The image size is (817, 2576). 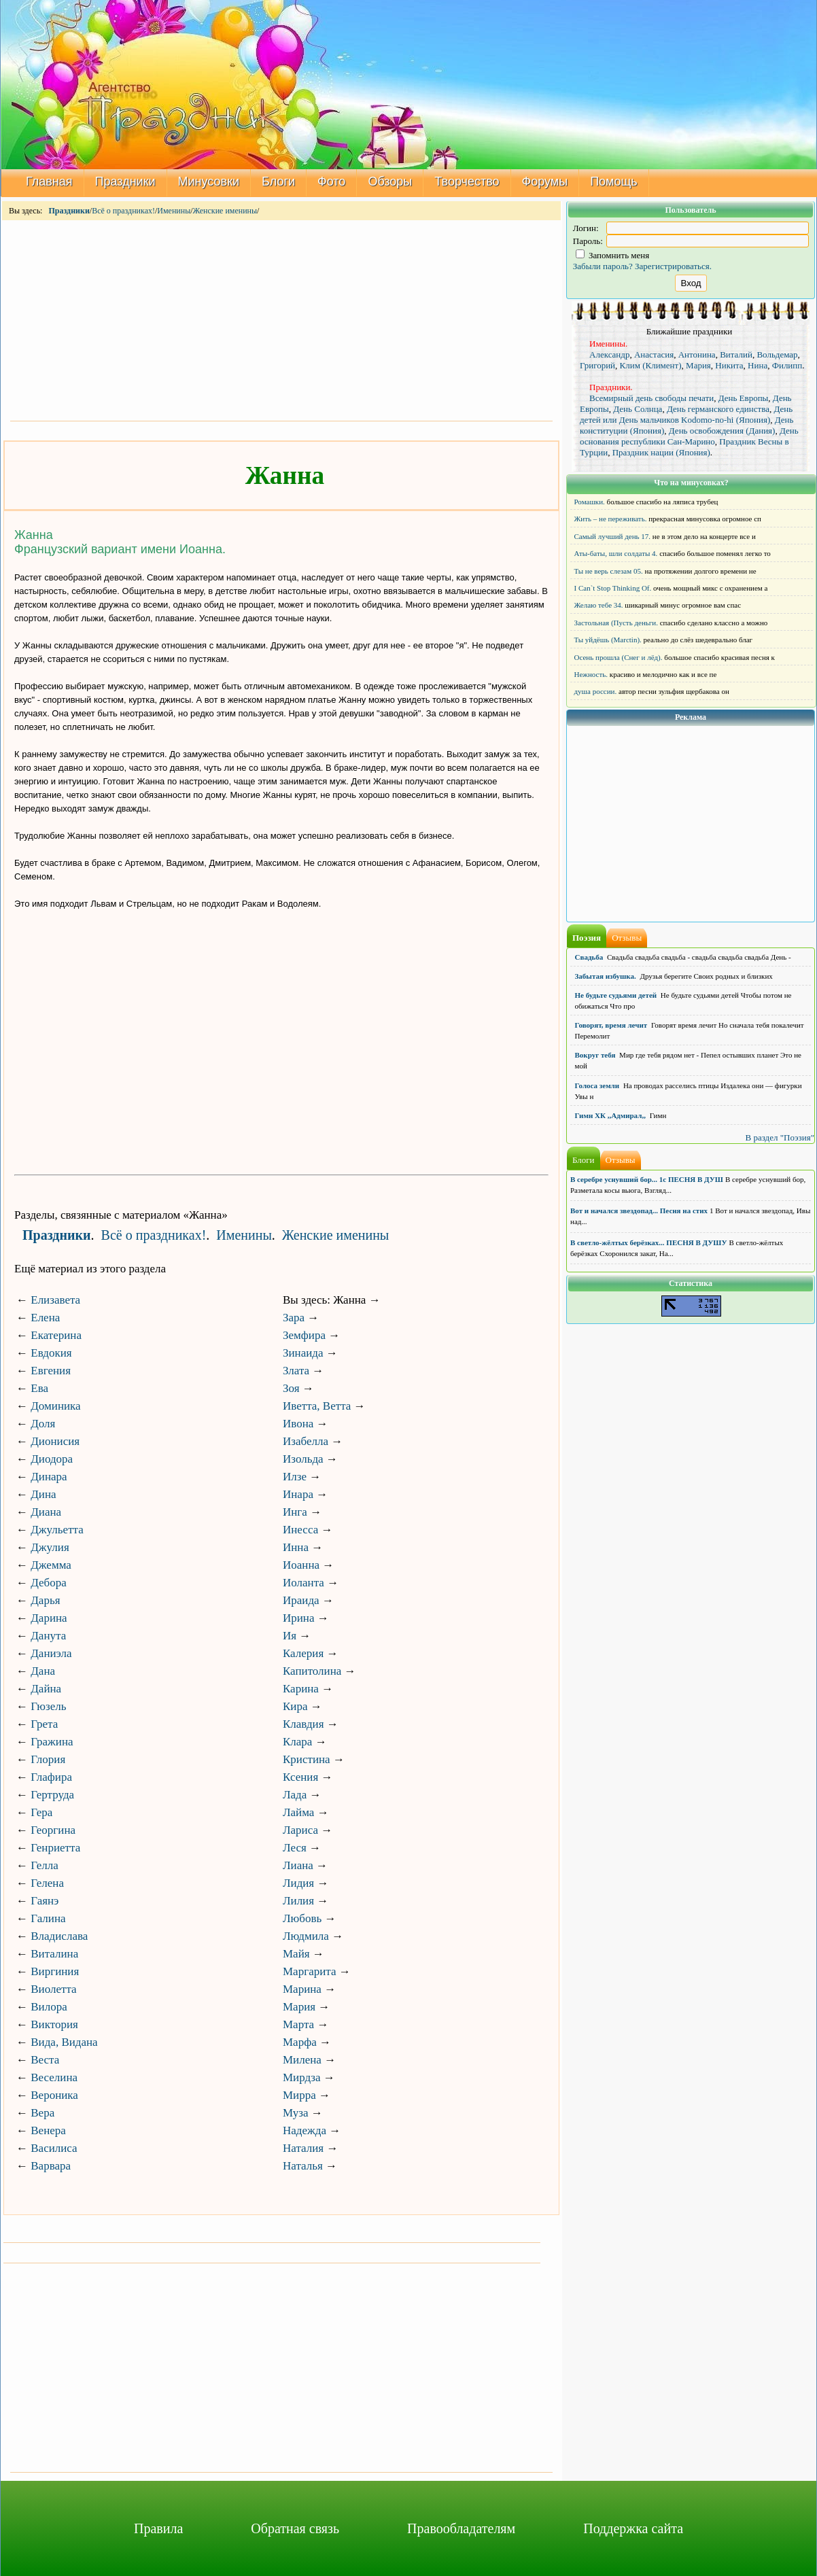 I want to click on Лидия, so click(x=298, y=1883).